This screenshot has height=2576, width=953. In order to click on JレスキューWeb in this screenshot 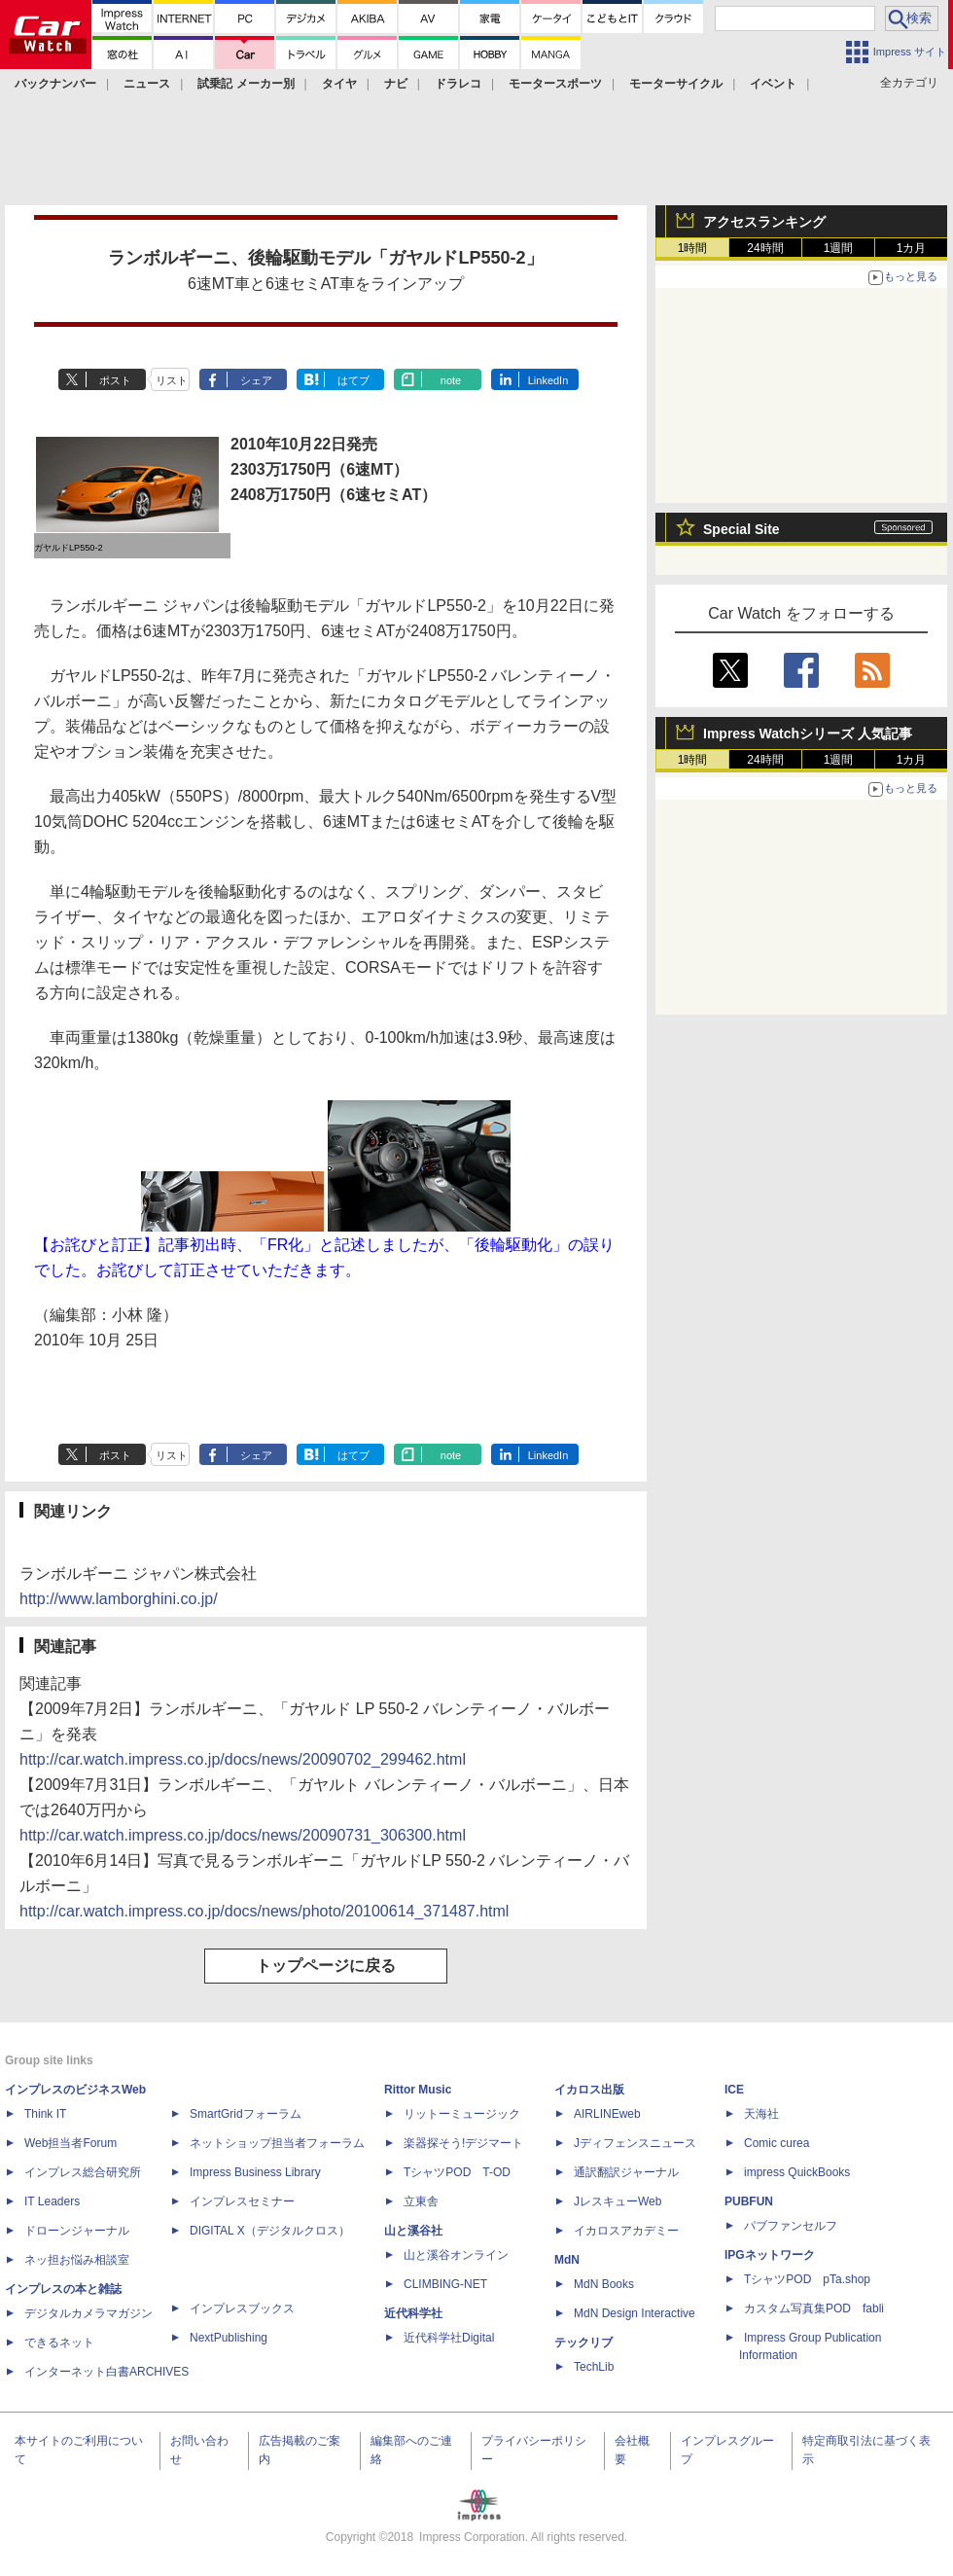, I will do `click(617, 2201)`.